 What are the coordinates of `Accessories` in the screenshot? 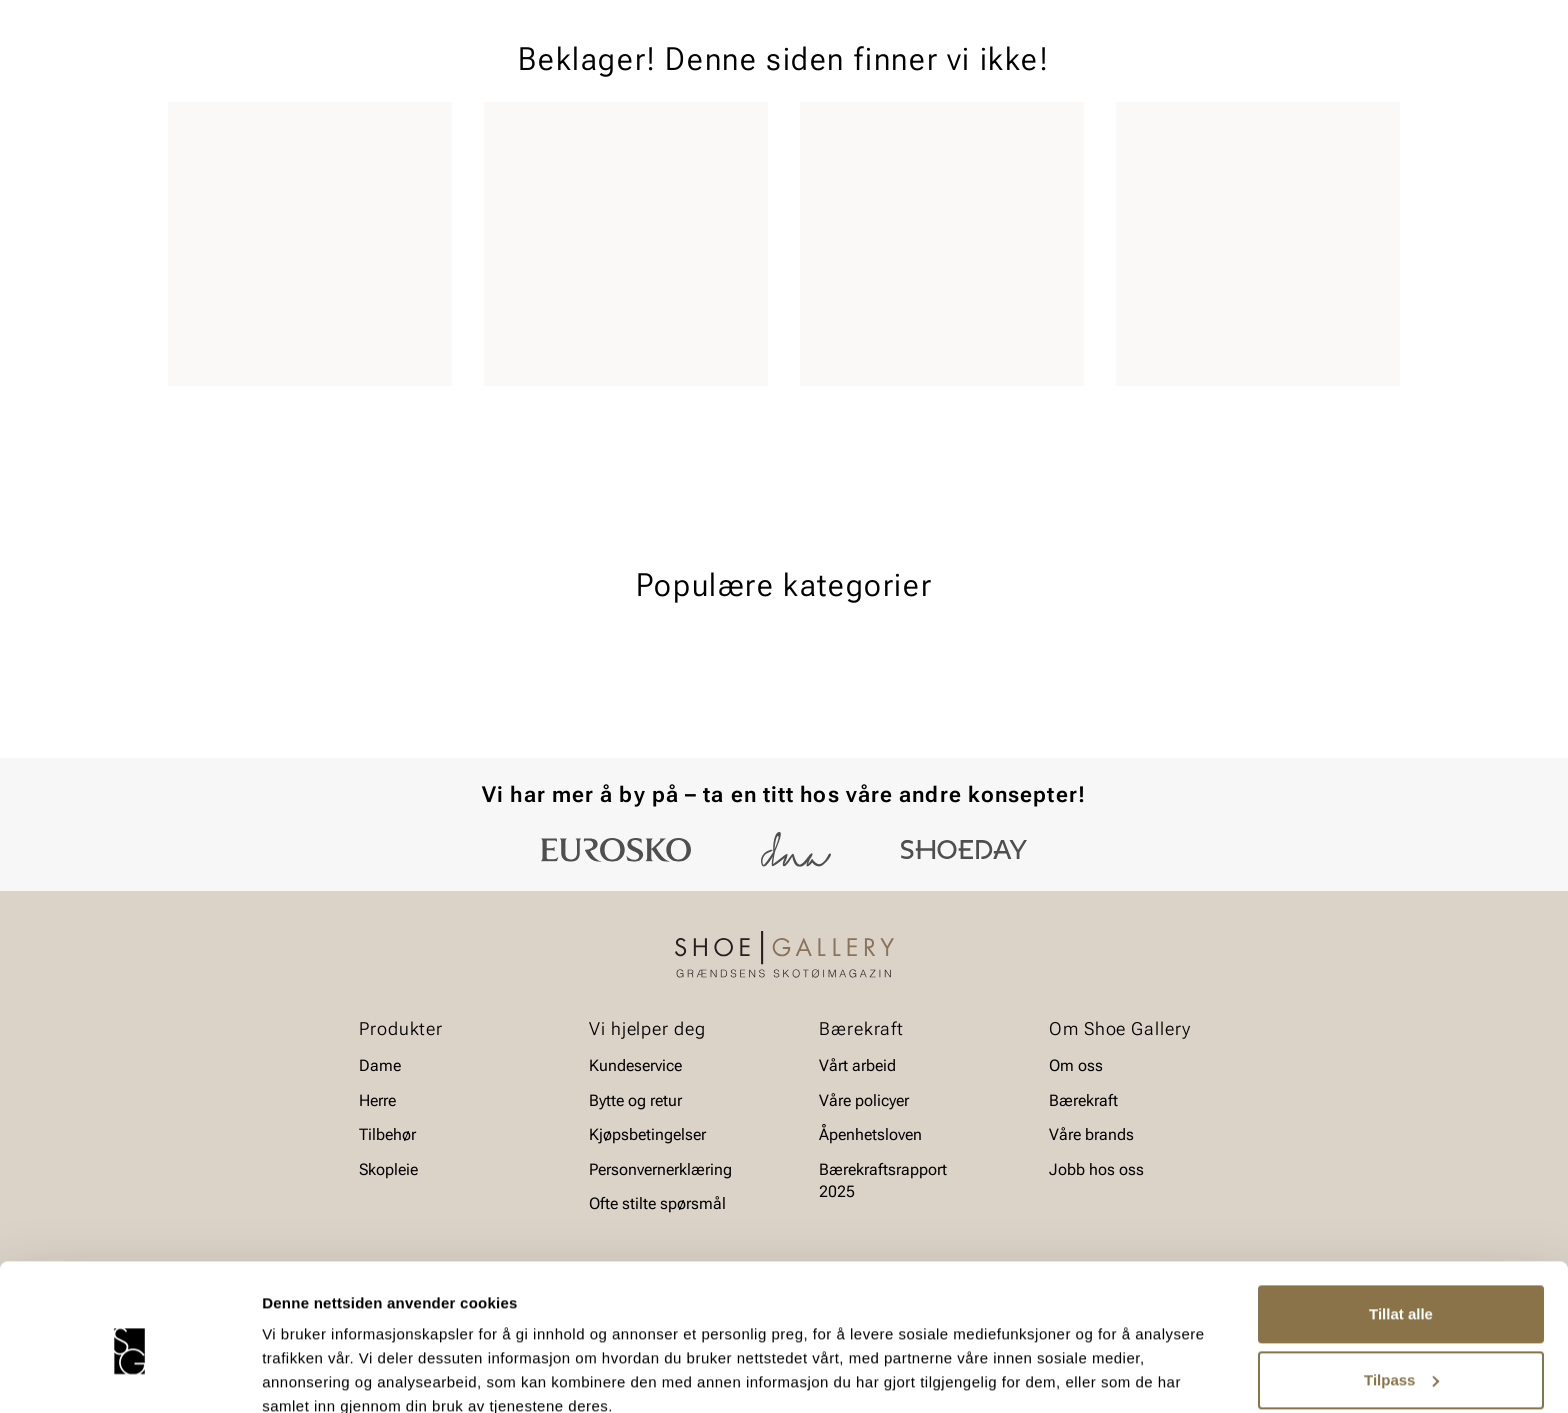 It's located at (416, 131).